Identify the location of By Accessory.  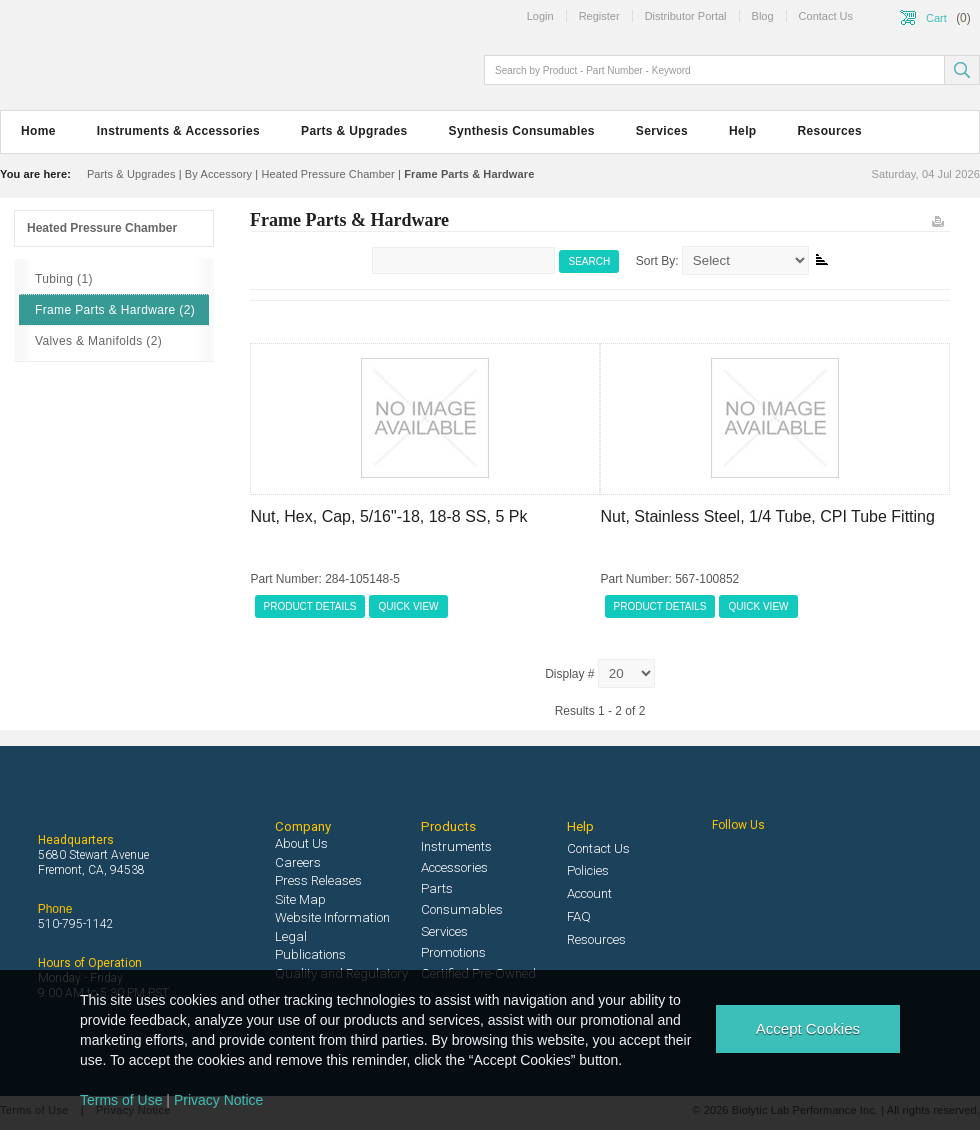
(218, 174).